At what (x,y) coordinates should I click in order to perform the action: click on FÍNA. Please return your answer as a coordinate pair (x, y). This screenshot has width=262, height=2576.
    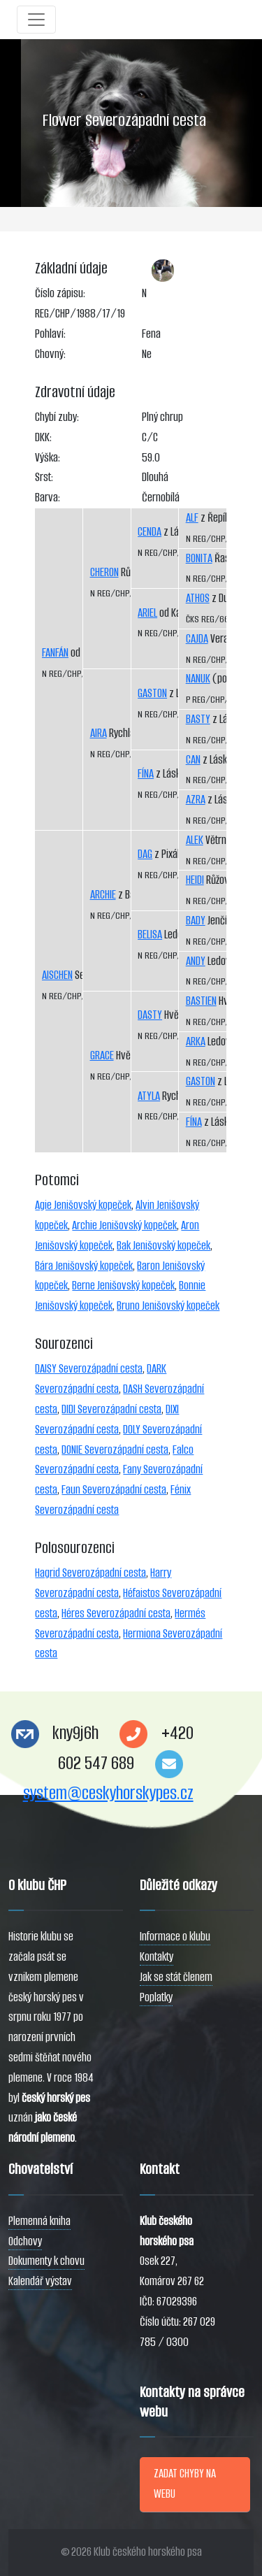
    Looking at the image, I should click on (146, 774).